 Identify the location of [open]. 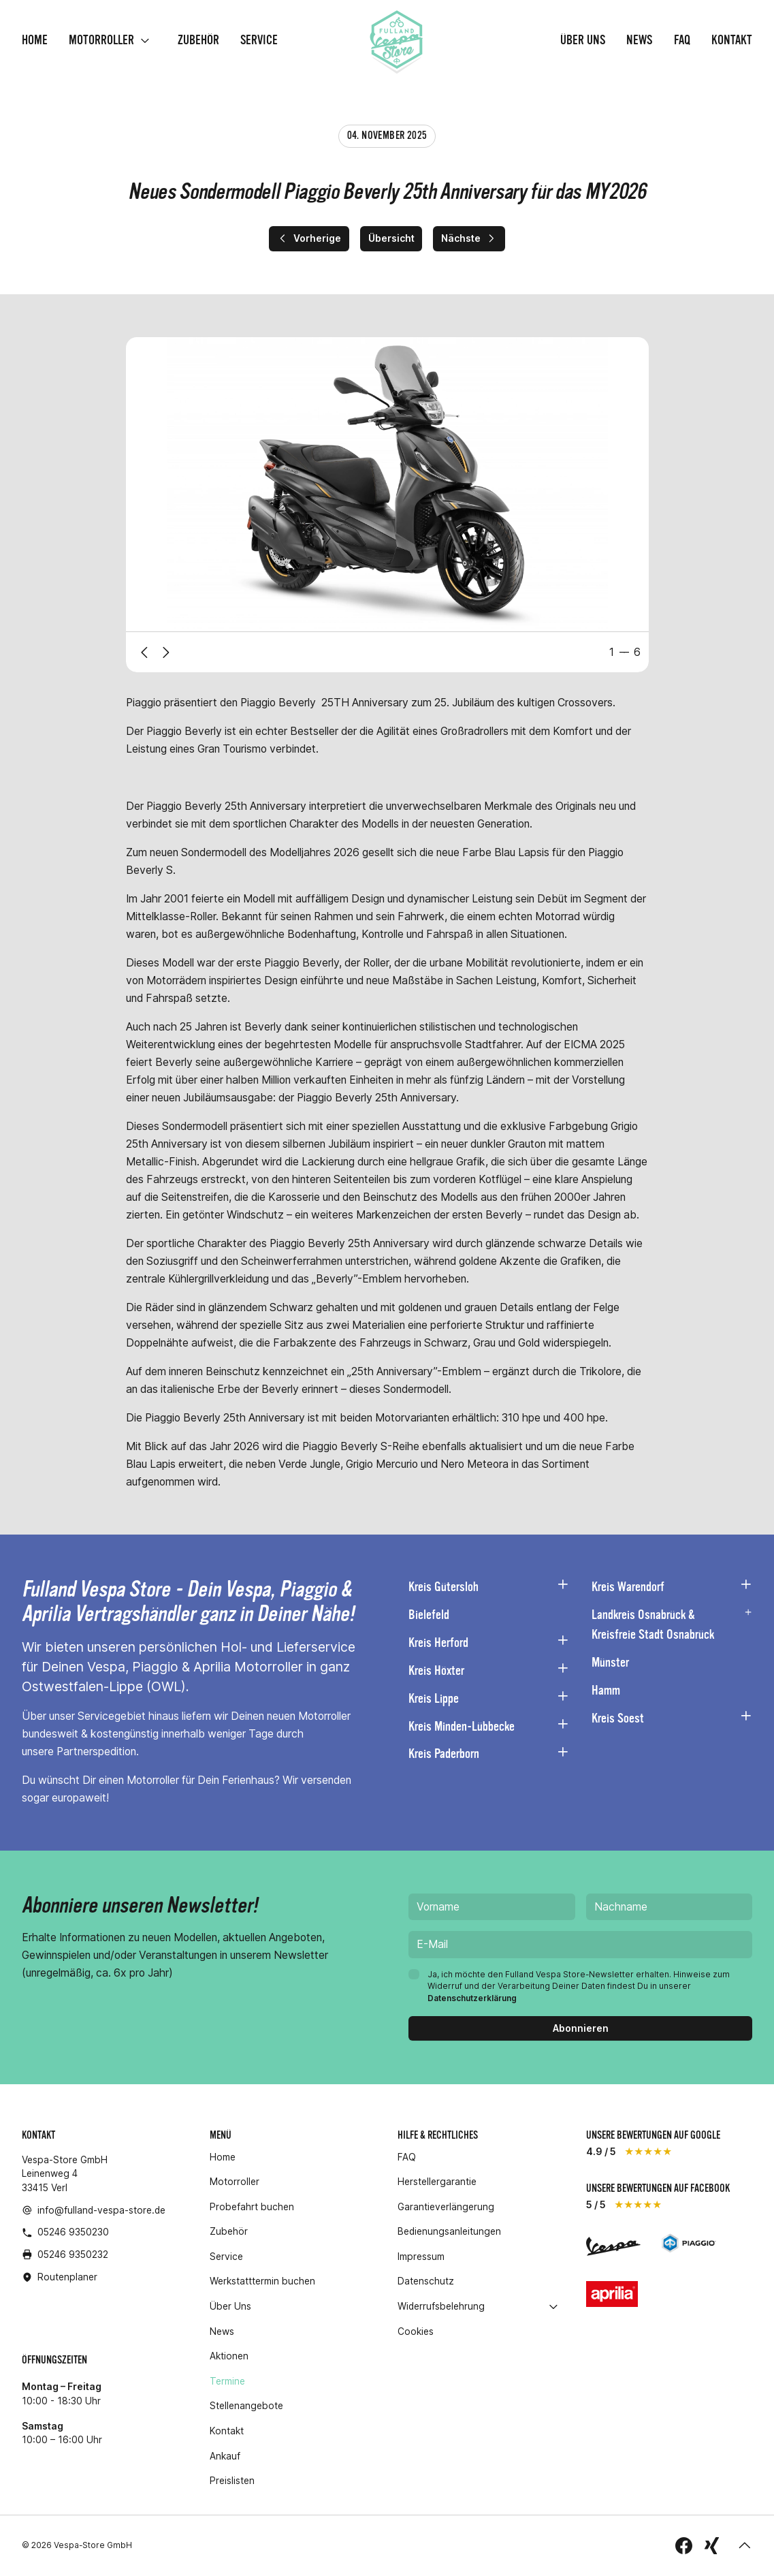
(145, 40).